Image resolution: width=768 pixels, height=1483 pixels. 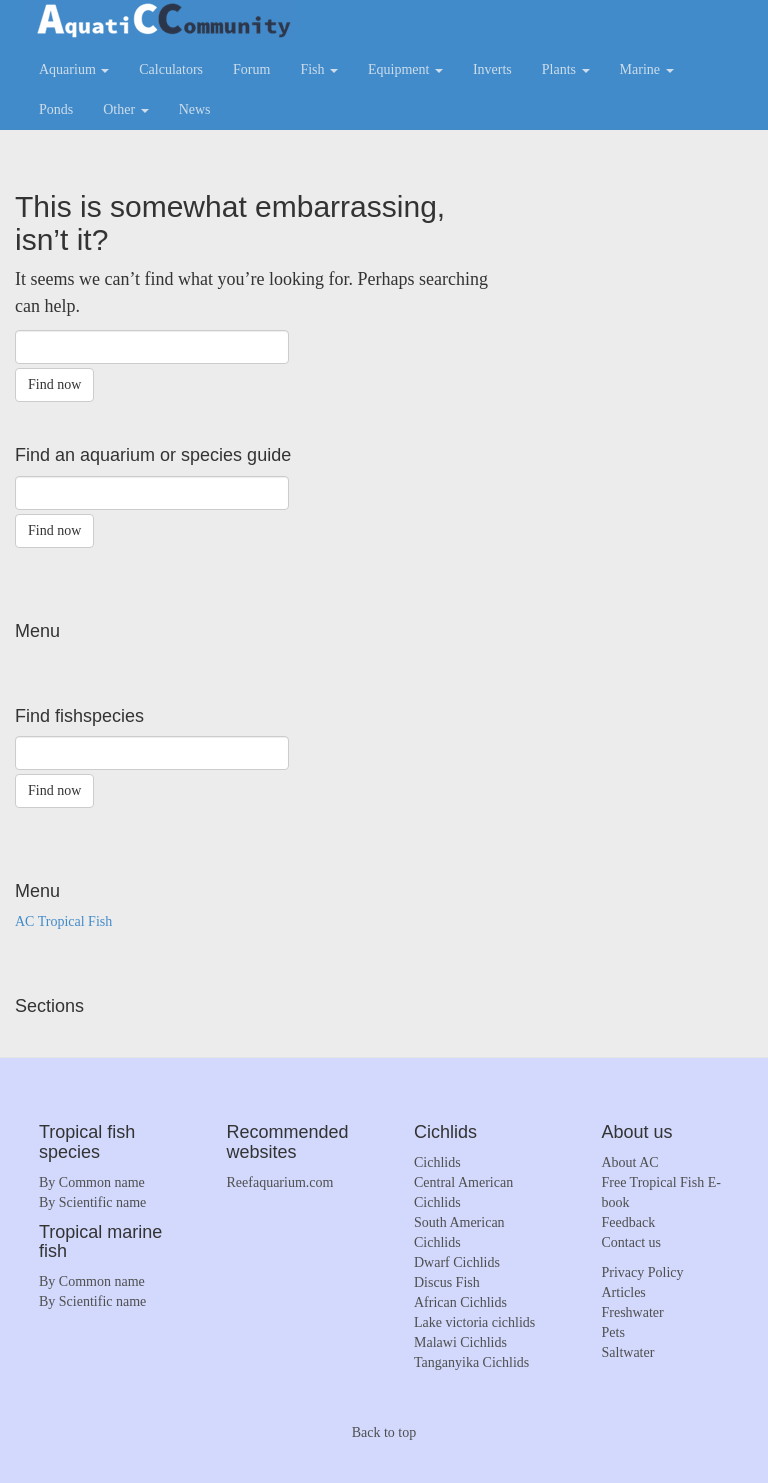 What do you see at coordinates (566, 69) in the screenshot?
I see `Plants` at bounding box center [566, 69].